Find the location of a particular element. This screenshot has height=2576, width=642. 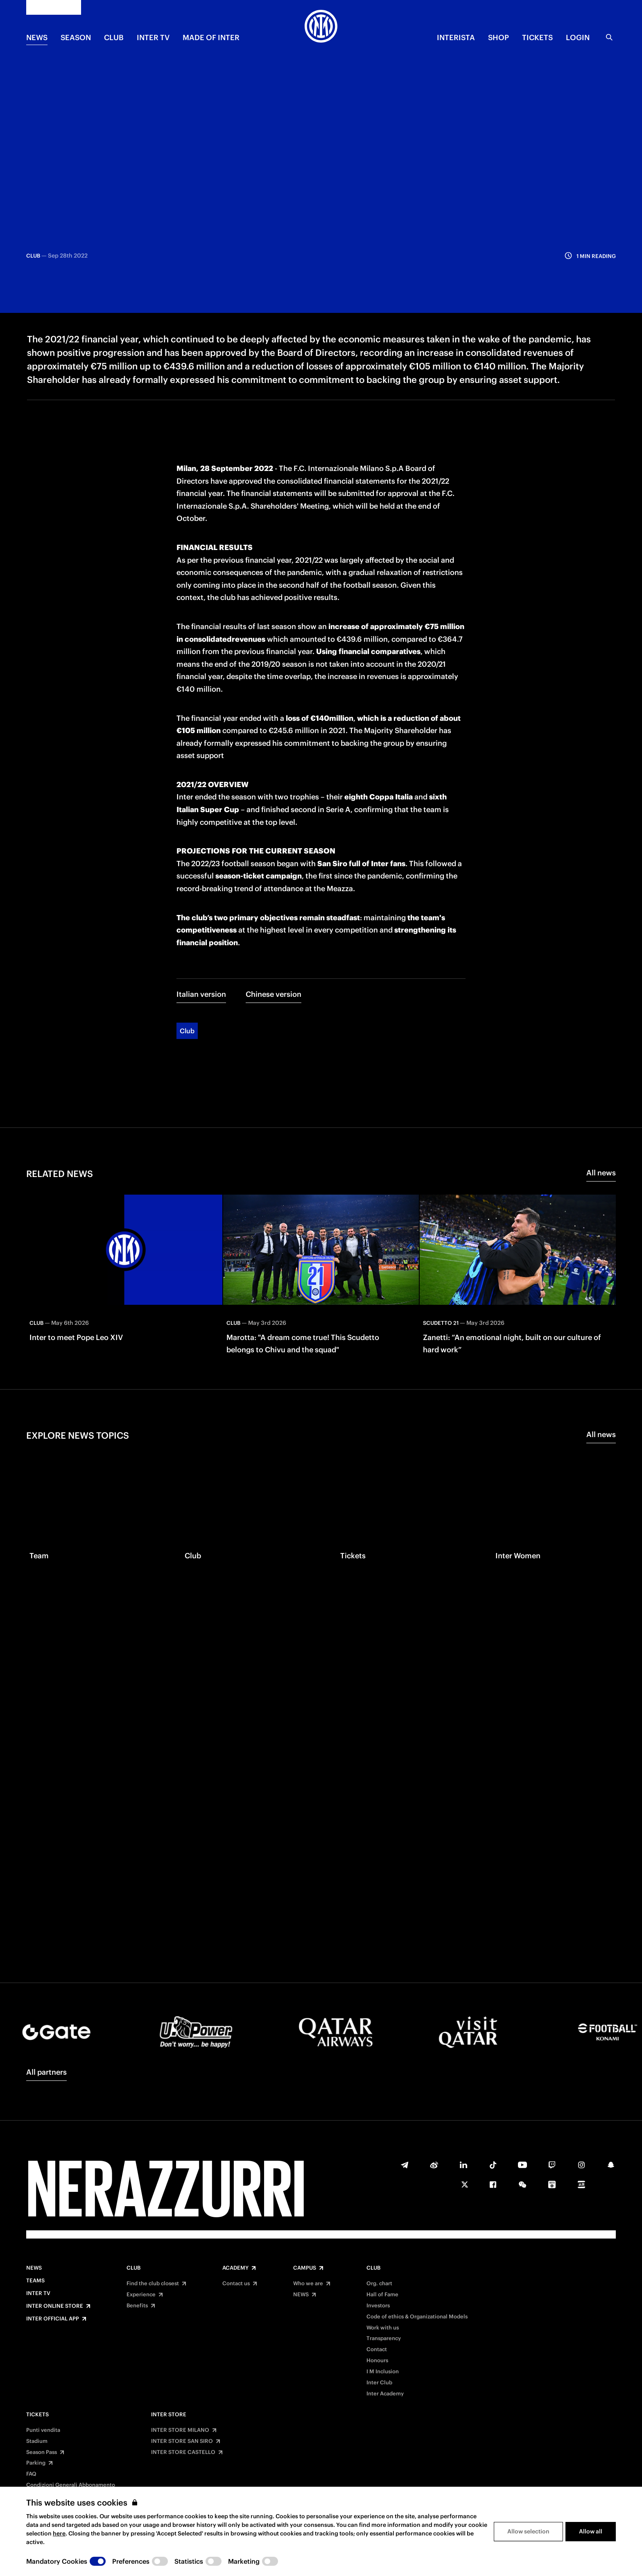

All news is located at coordinates (601, 1104).